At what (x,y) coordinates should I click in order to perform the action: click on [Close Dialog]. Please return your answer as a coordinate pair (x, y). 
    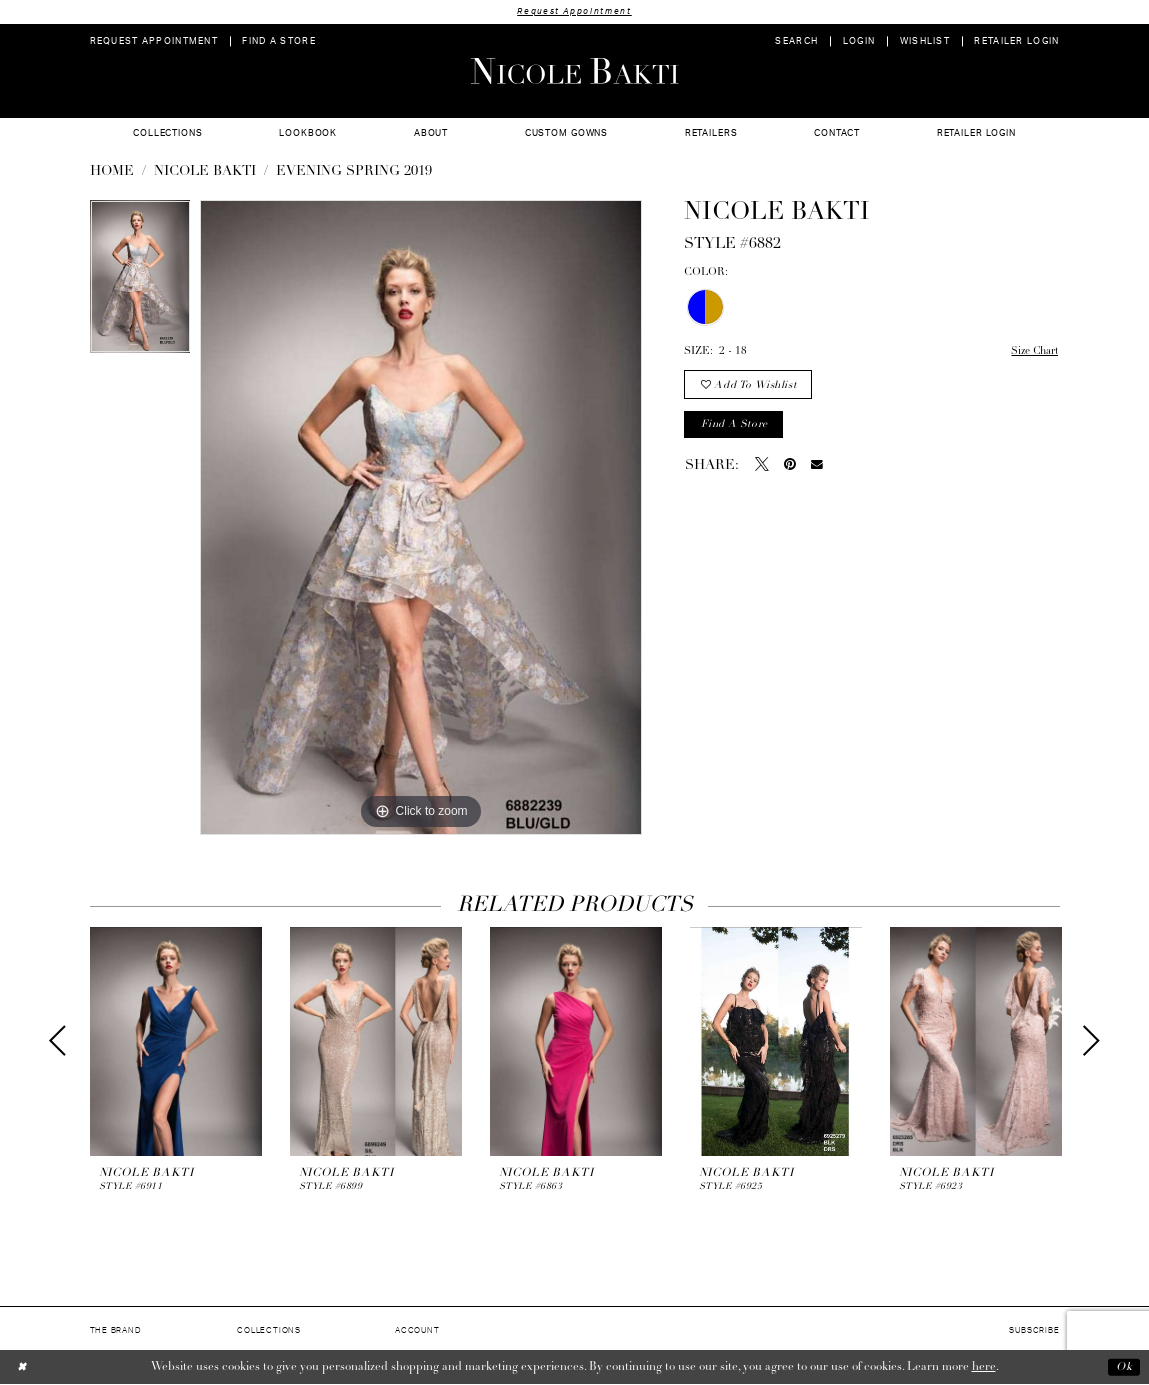
    Looking at the image, I should click on (22, 1367).